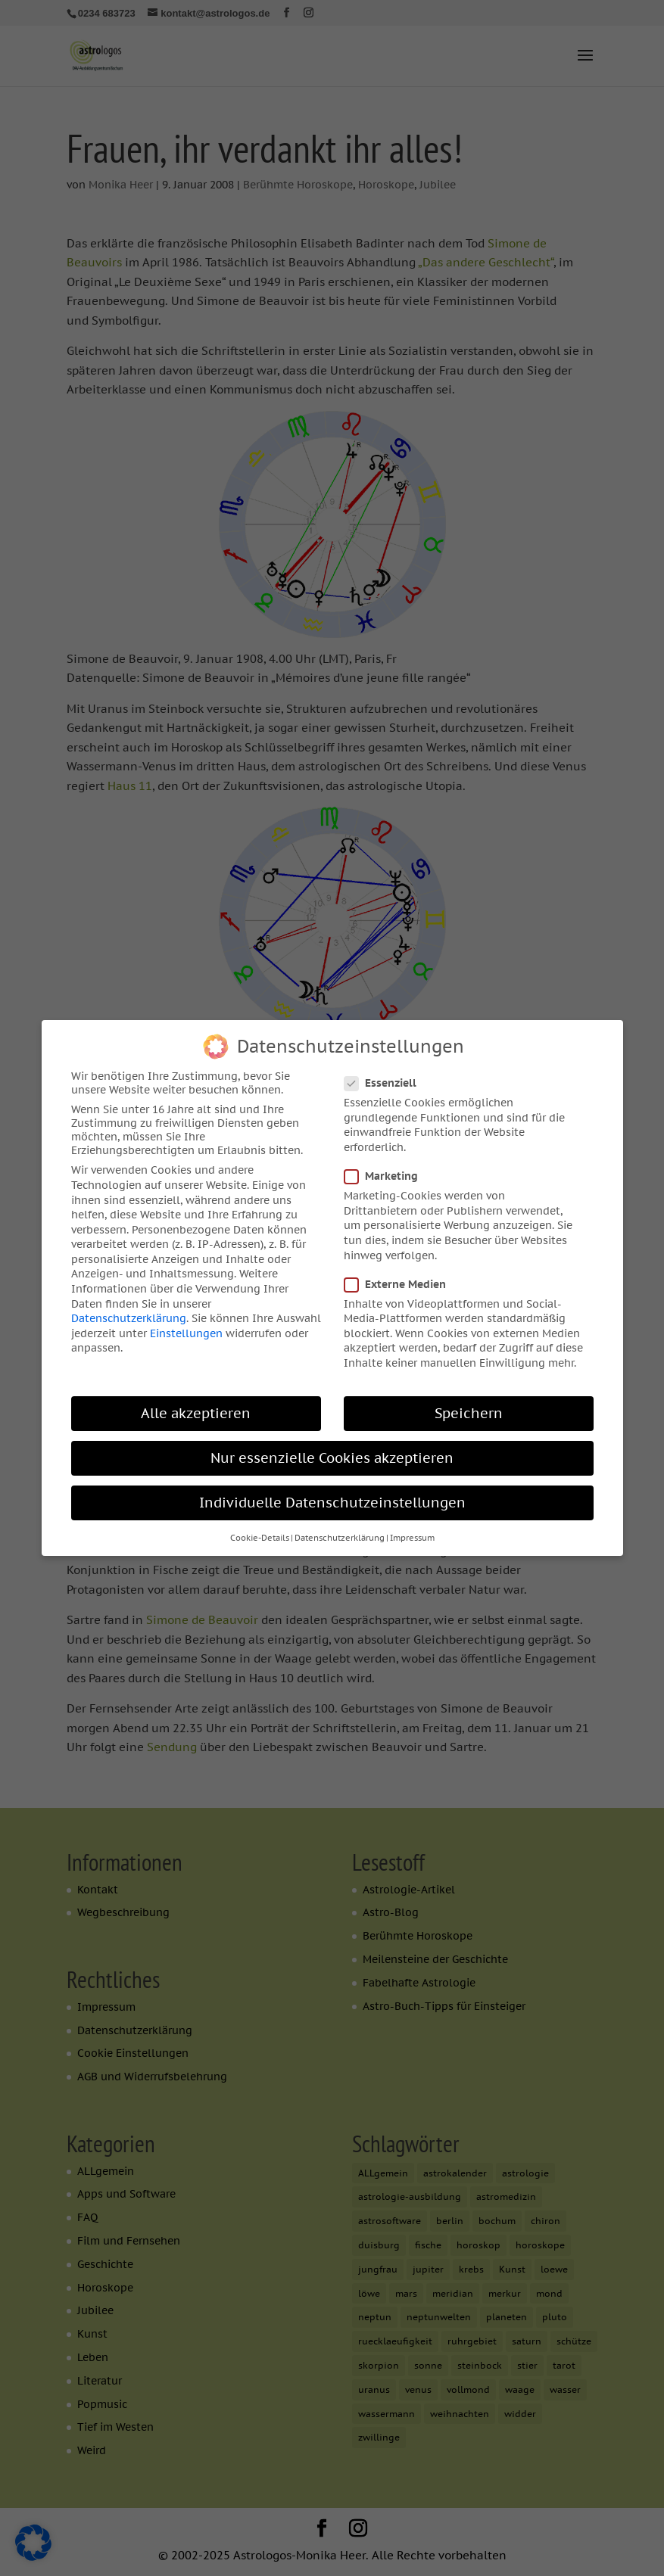 This screenshot has height=2576, width=664. What do you see at coordinates (386, 1076) in the screenshot?
I see `Essenziell` at bounding box center [386, 1076].